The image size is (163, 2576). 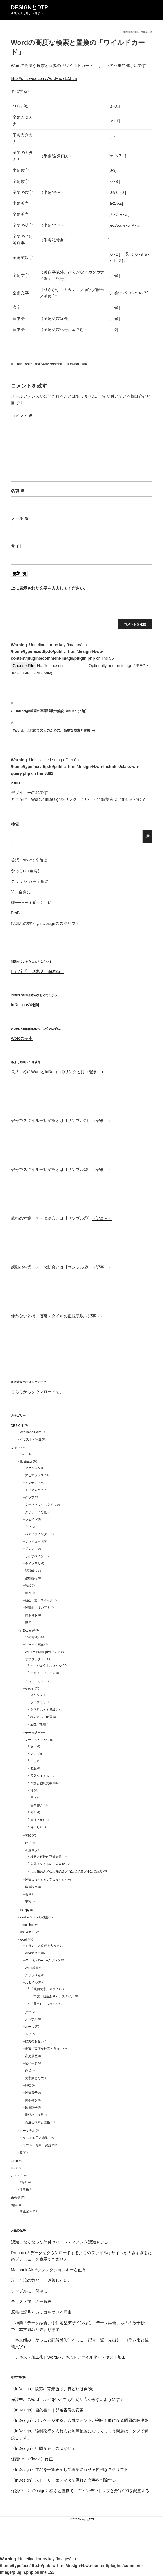 What do you see at coordinates (36, 1541) in the screenshot?
I see `プレビュー境界` at bounding box center [36, 1541].